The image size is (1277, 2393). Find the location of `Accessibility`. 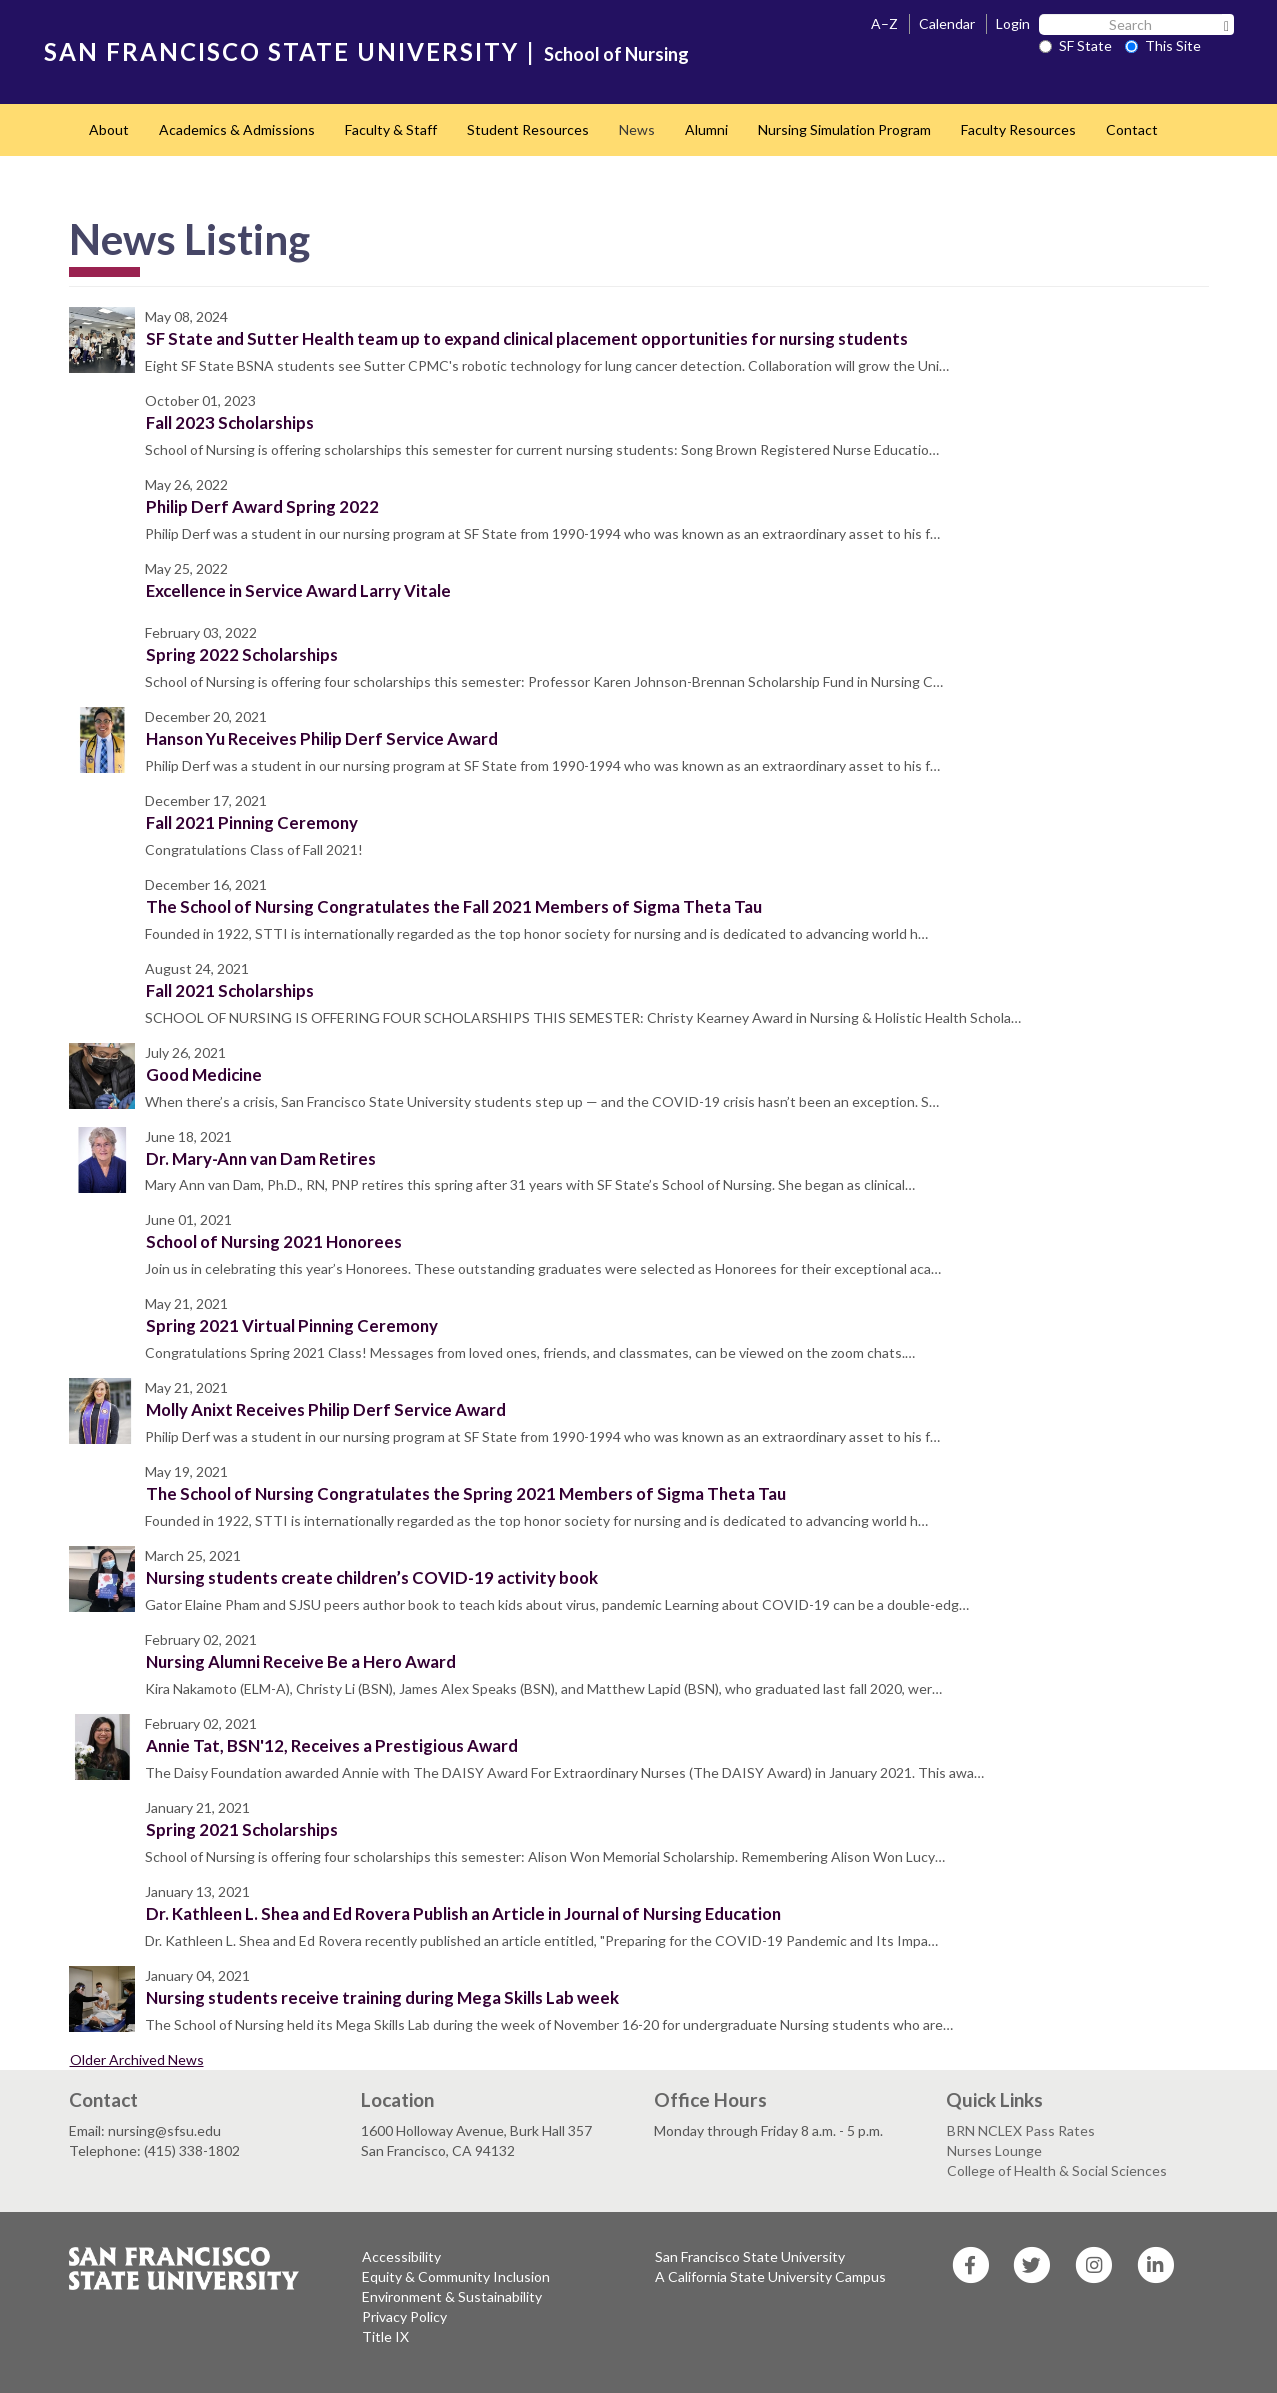

Accessibility is located at coordinates (401, 2256).